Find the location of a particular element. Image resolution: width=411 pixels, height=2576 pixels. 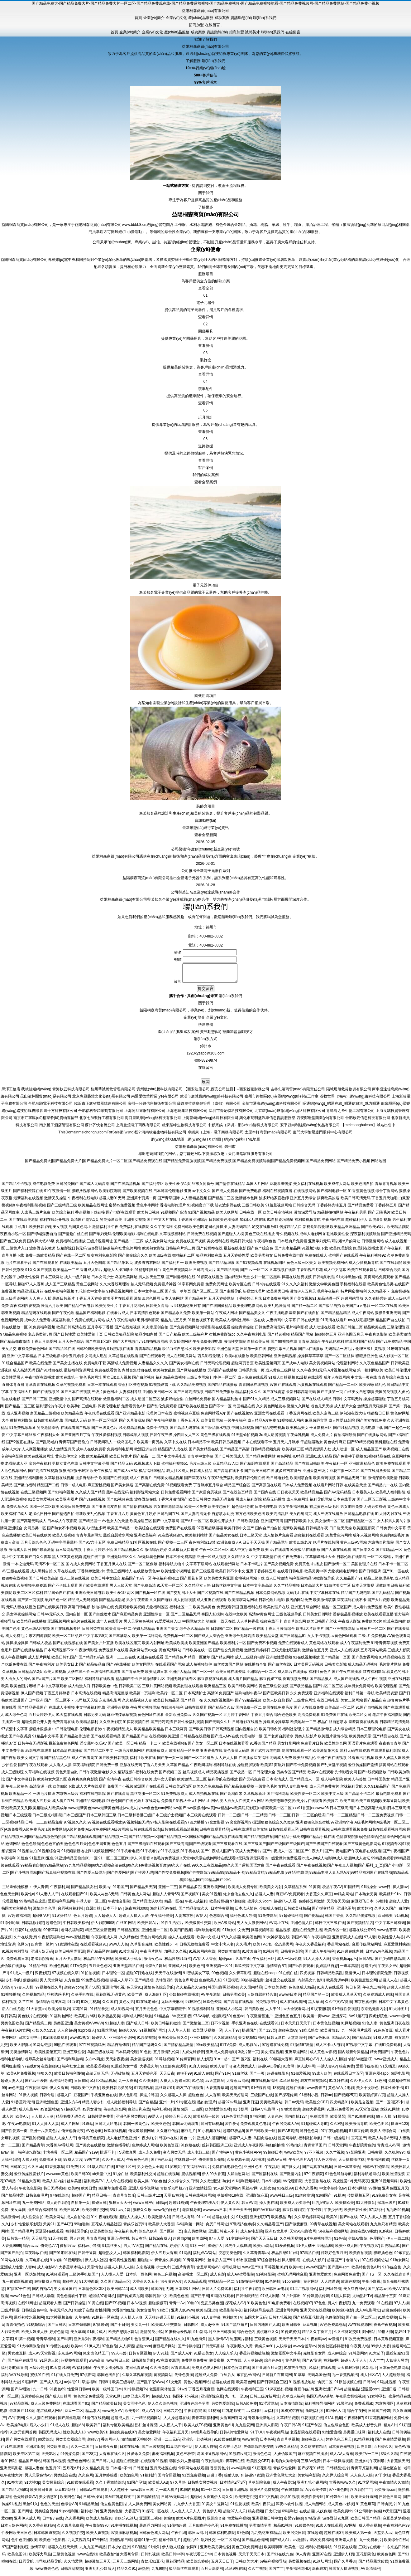

91国产专区 is located at coordinates (311, 2429).